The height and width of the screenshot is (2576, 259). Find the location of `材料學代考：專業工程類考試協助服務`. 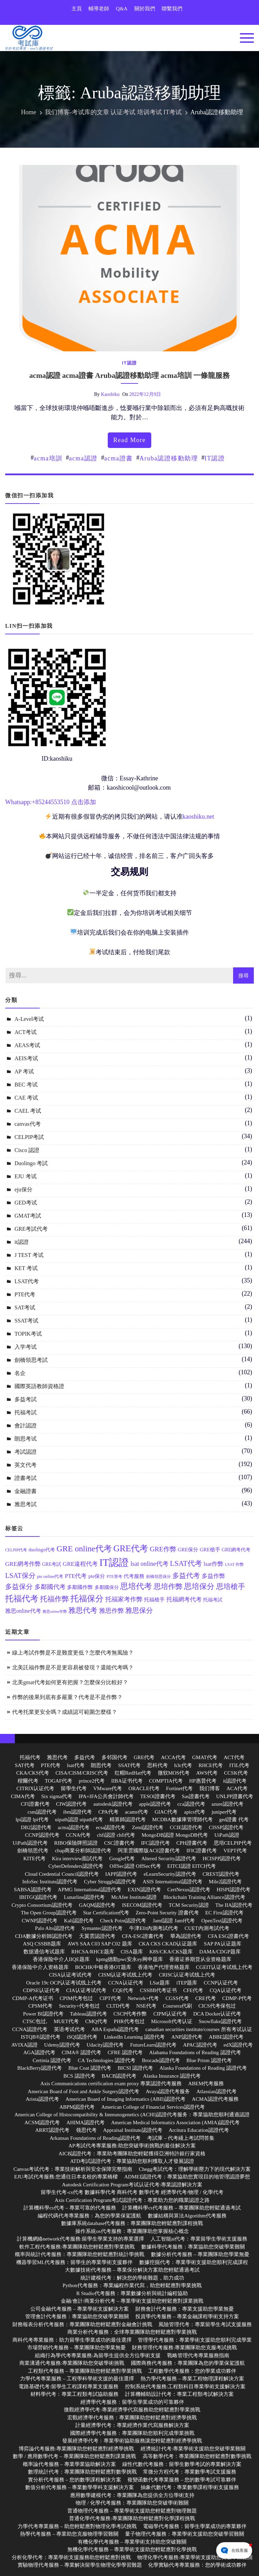

材料學代考：專業工程類考試協助服務 is located at coordinates (74, 2394).